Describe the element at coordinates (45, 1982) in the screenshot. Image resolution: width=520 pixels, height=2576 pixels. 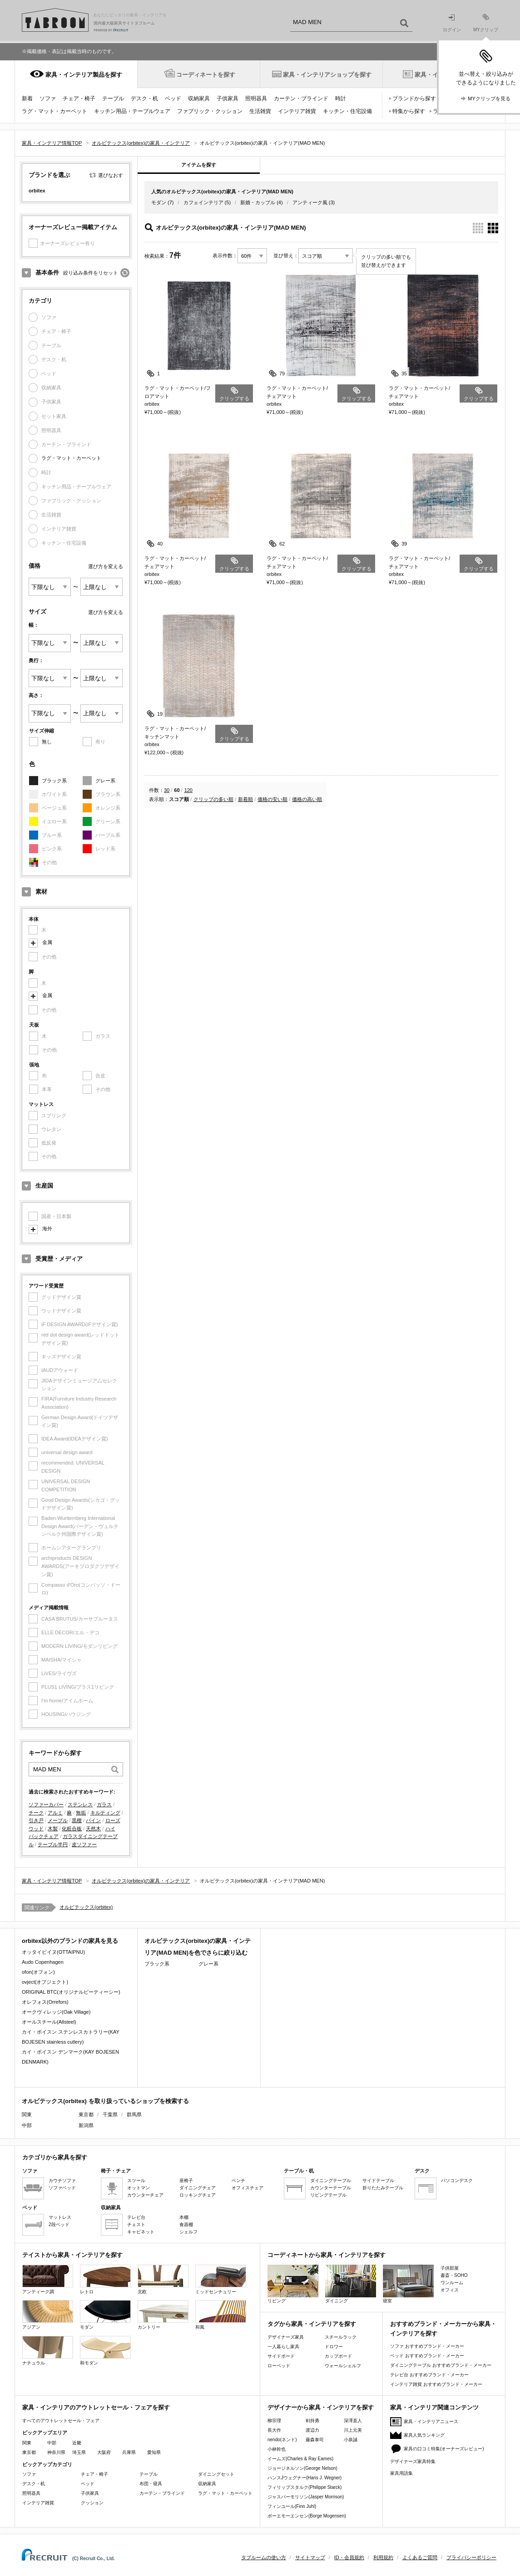
I see `ovject(オブジェクト)` at that location.